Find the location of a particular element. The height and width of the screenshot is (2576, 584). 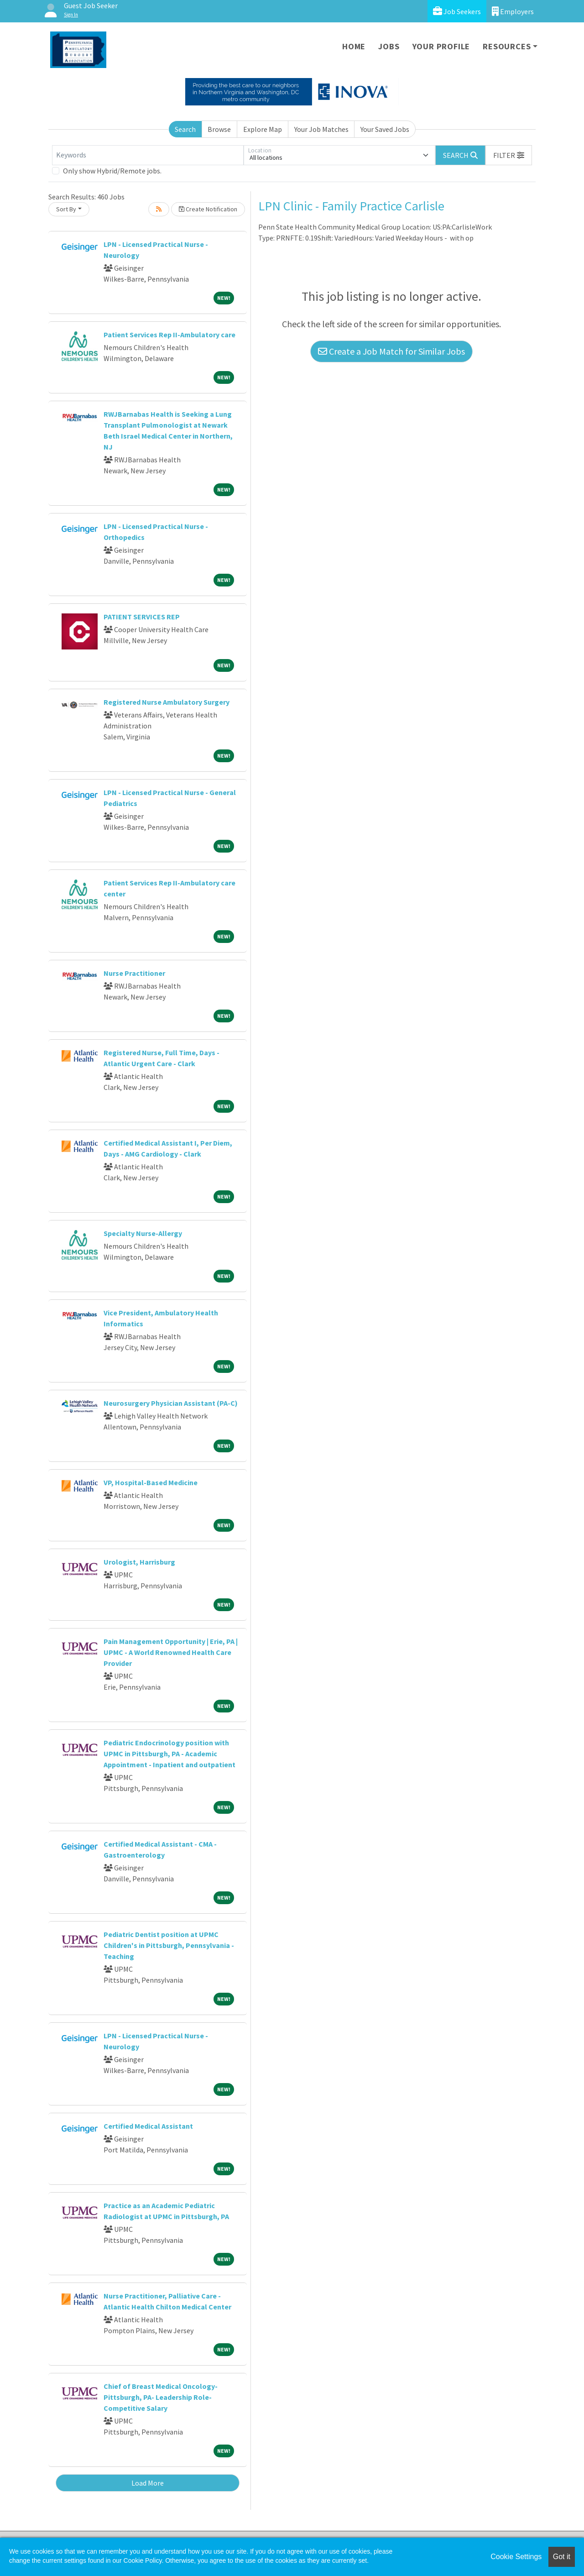

Pediatric Endocrinology position with UPMC in Pittsburgh, PA - Academic Appointment - Inpatient and outpatient is located at coordinates (169, 1753).